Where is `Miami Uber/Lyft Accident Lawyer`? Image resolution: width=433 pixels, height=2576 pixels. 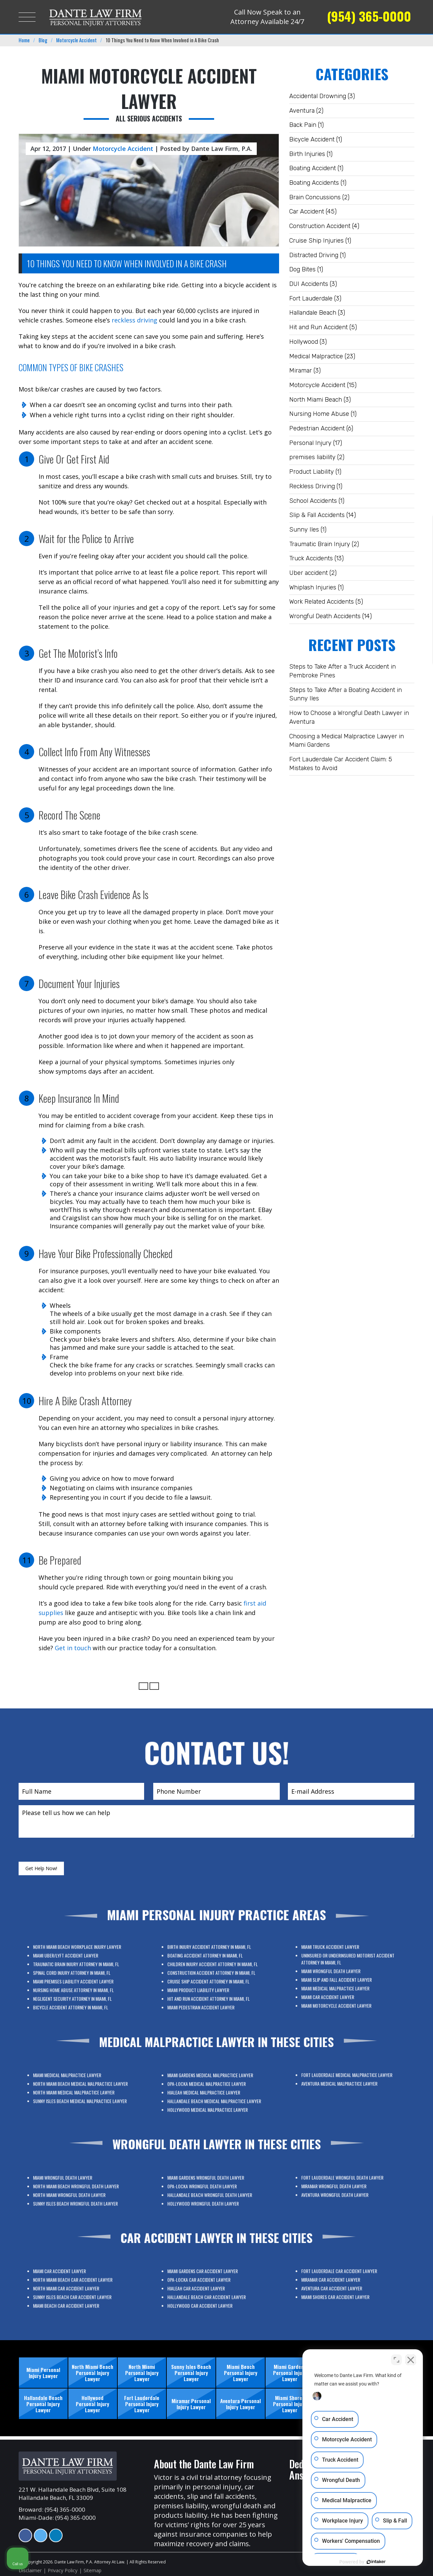 Miami Uber/Lyft Accident Lawyer is located at coordinates (76, 1971).